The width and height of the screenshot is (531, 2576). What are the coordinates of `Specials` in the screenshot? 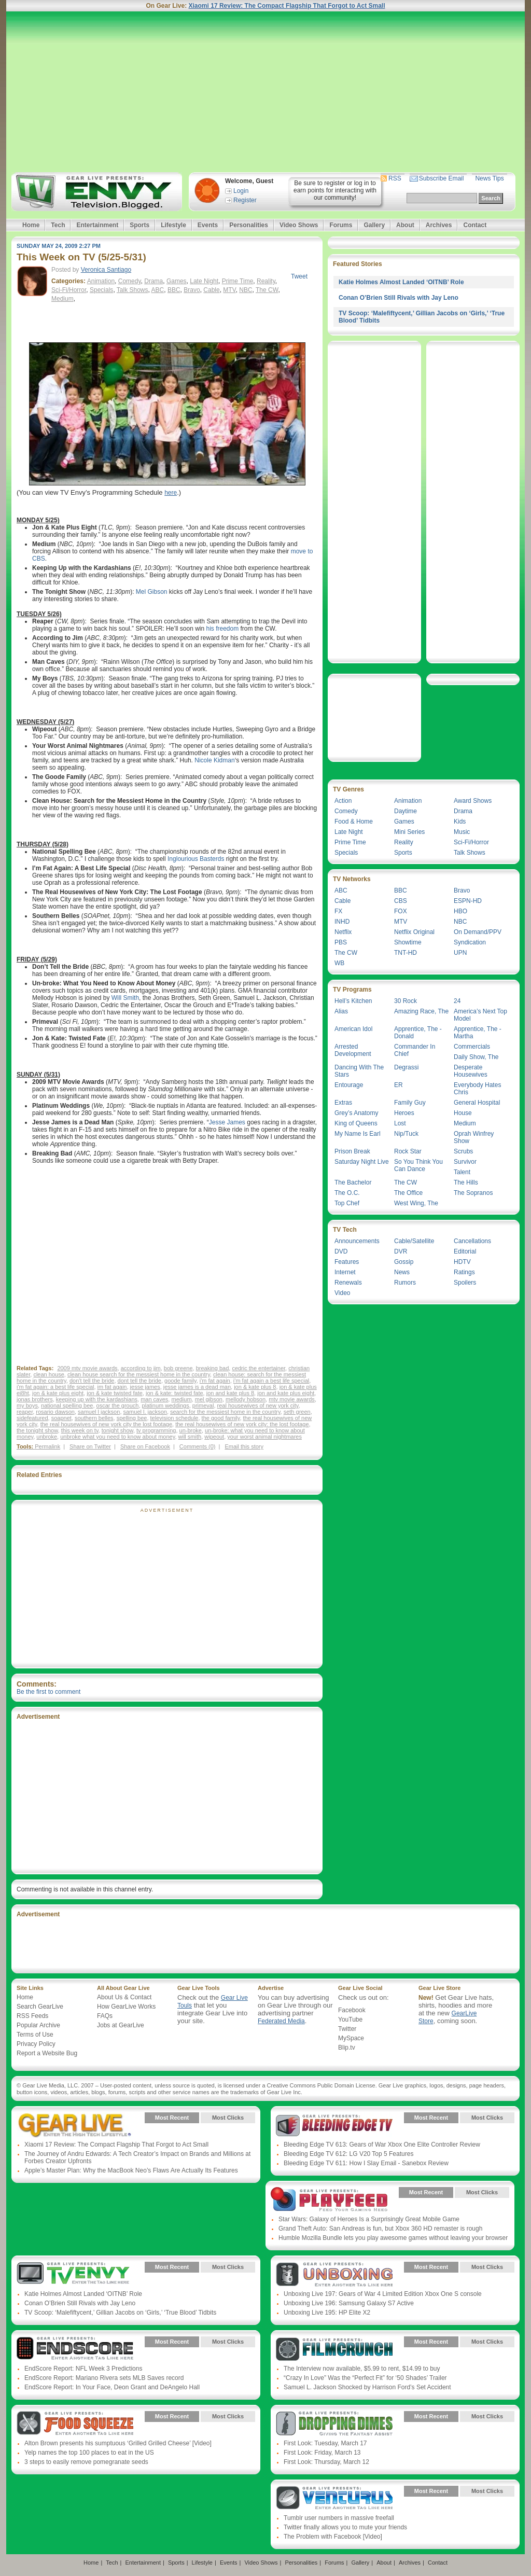 It's located at (101, 290).